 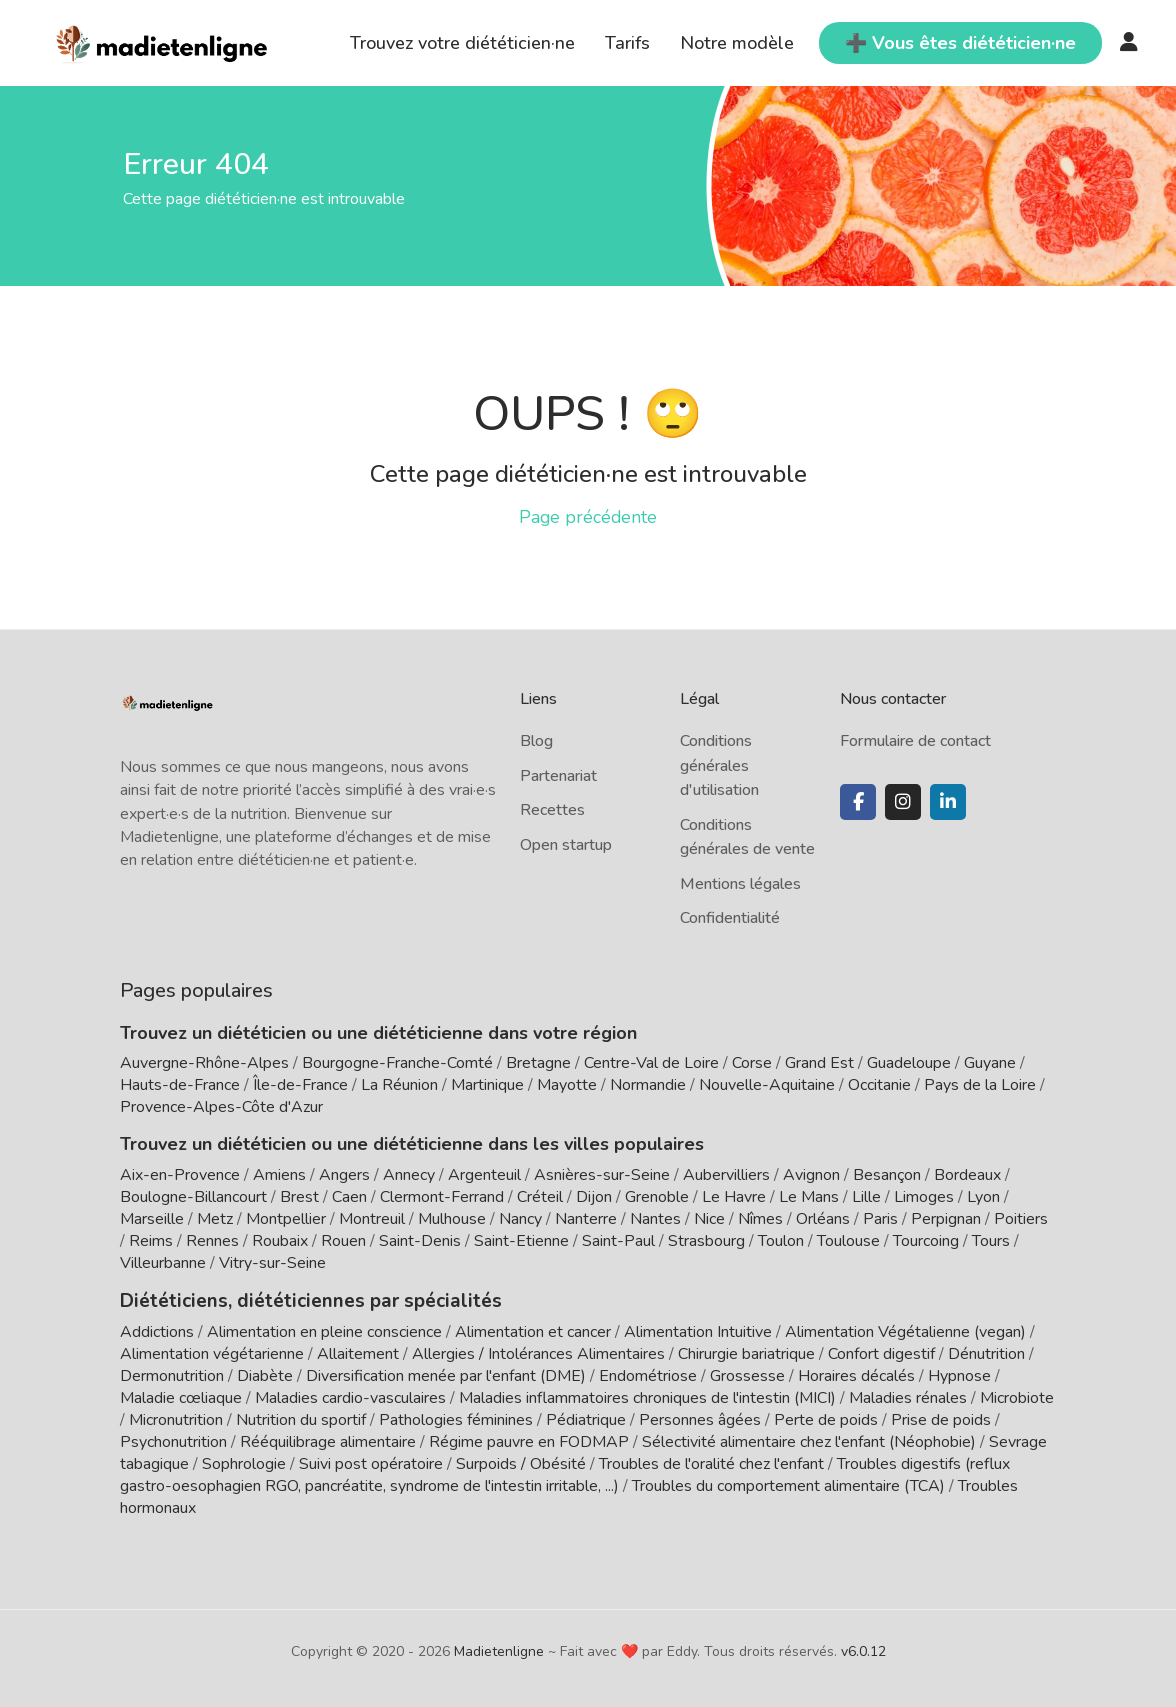 What do you see at coordinates (647, 1396) in the screenshot?
I see `Maladies inflammatoires chroniques de l'intestin (MICI)` at bounding box center [647, 1396].